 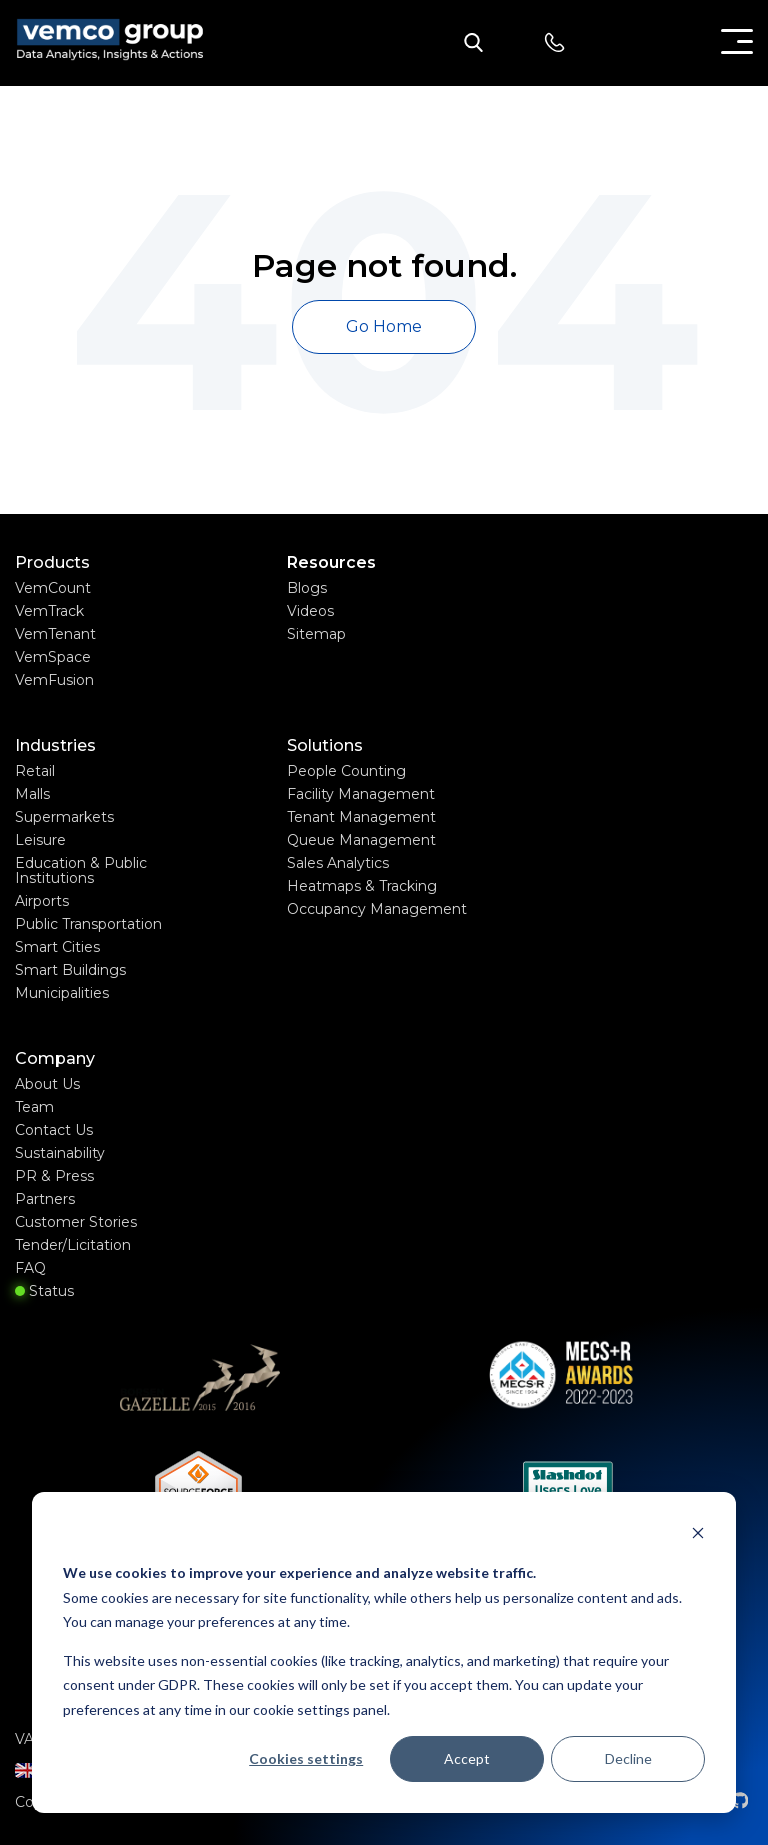 What do you see at coordinates (32, 794) in the screenshot?
I see `Malls` at bounding box center [32, 794].